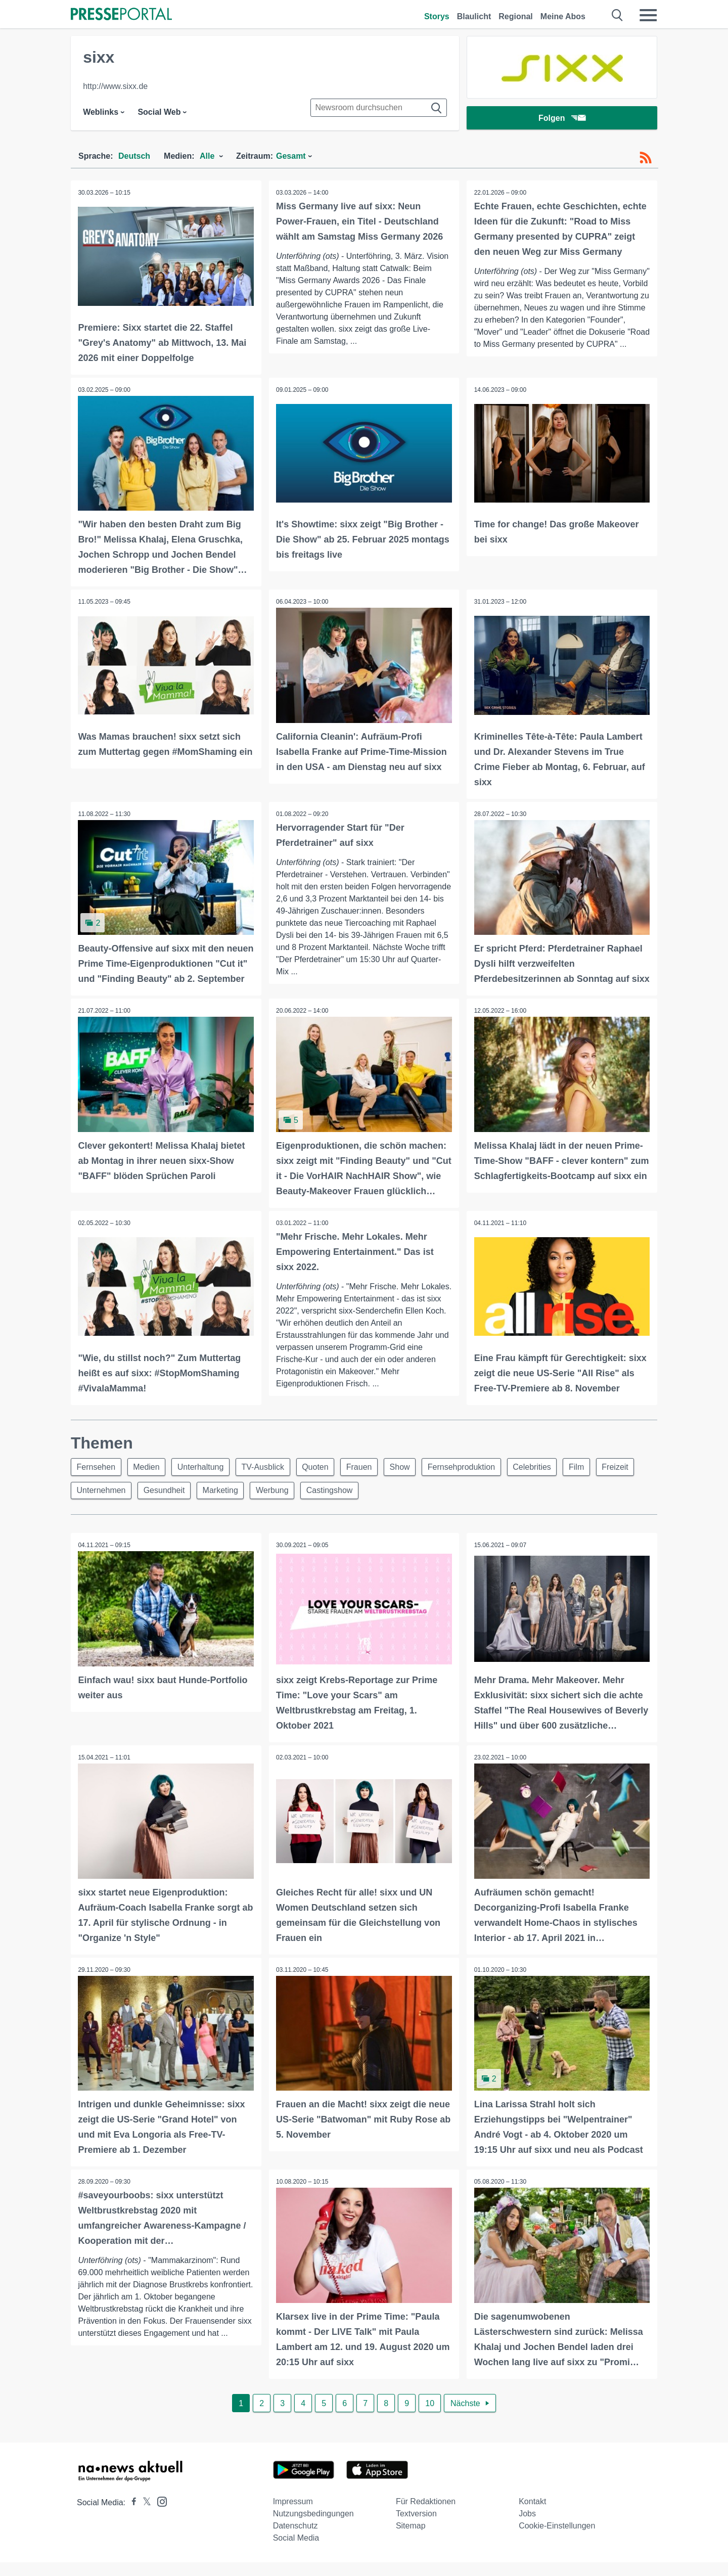 This screenshot has width=728, height=2576. Describe the element at coordinates (277, 1505) in the screenshot. I see `Werbung` at that location.